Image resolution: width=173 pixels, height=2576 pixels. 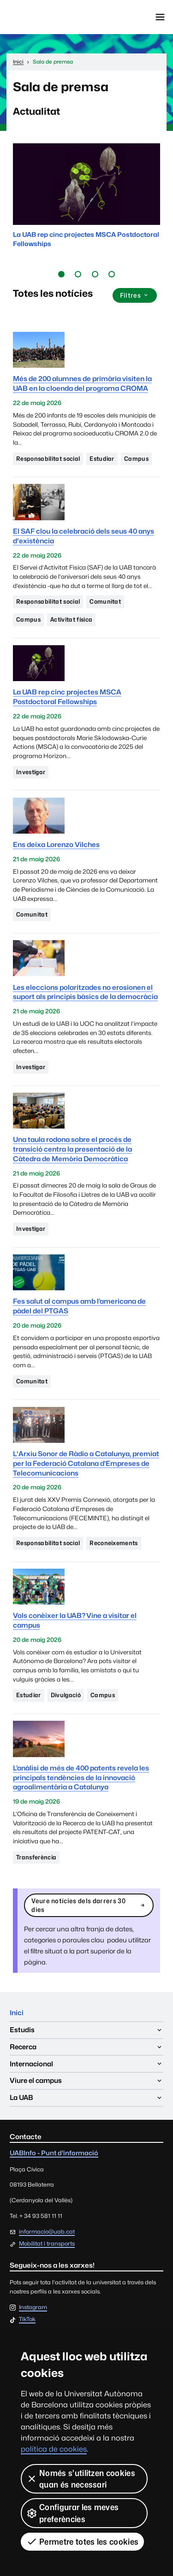 What do you see at coordinates (80, 2478) in the screenshot?
I see `Només s’utilitzen cookies quan és necessari` at bounding box center [80, 2478].